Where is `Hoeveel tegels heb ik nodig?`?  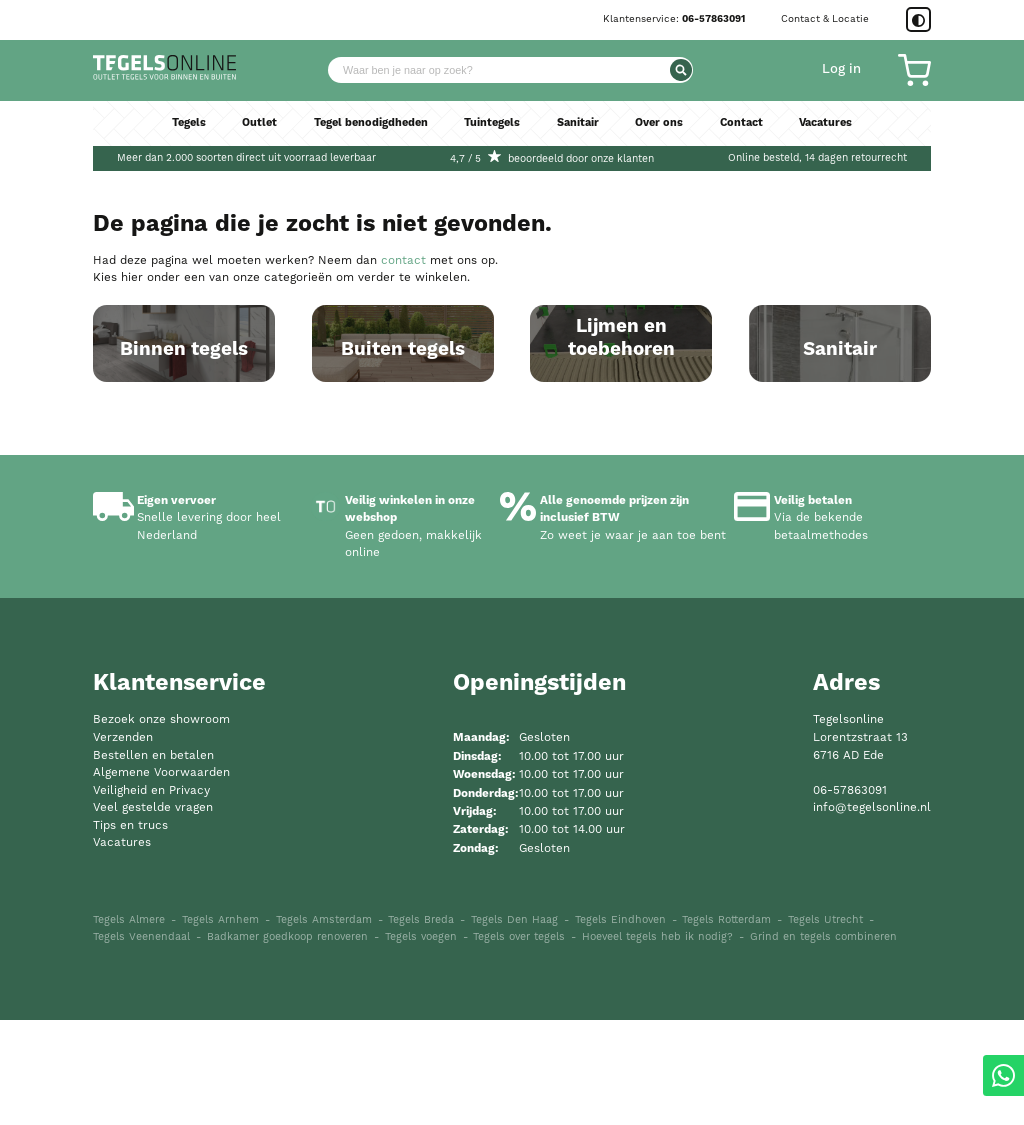 Hoeveel tegels heb ik nodig? is located at coordinates (657, 1042).